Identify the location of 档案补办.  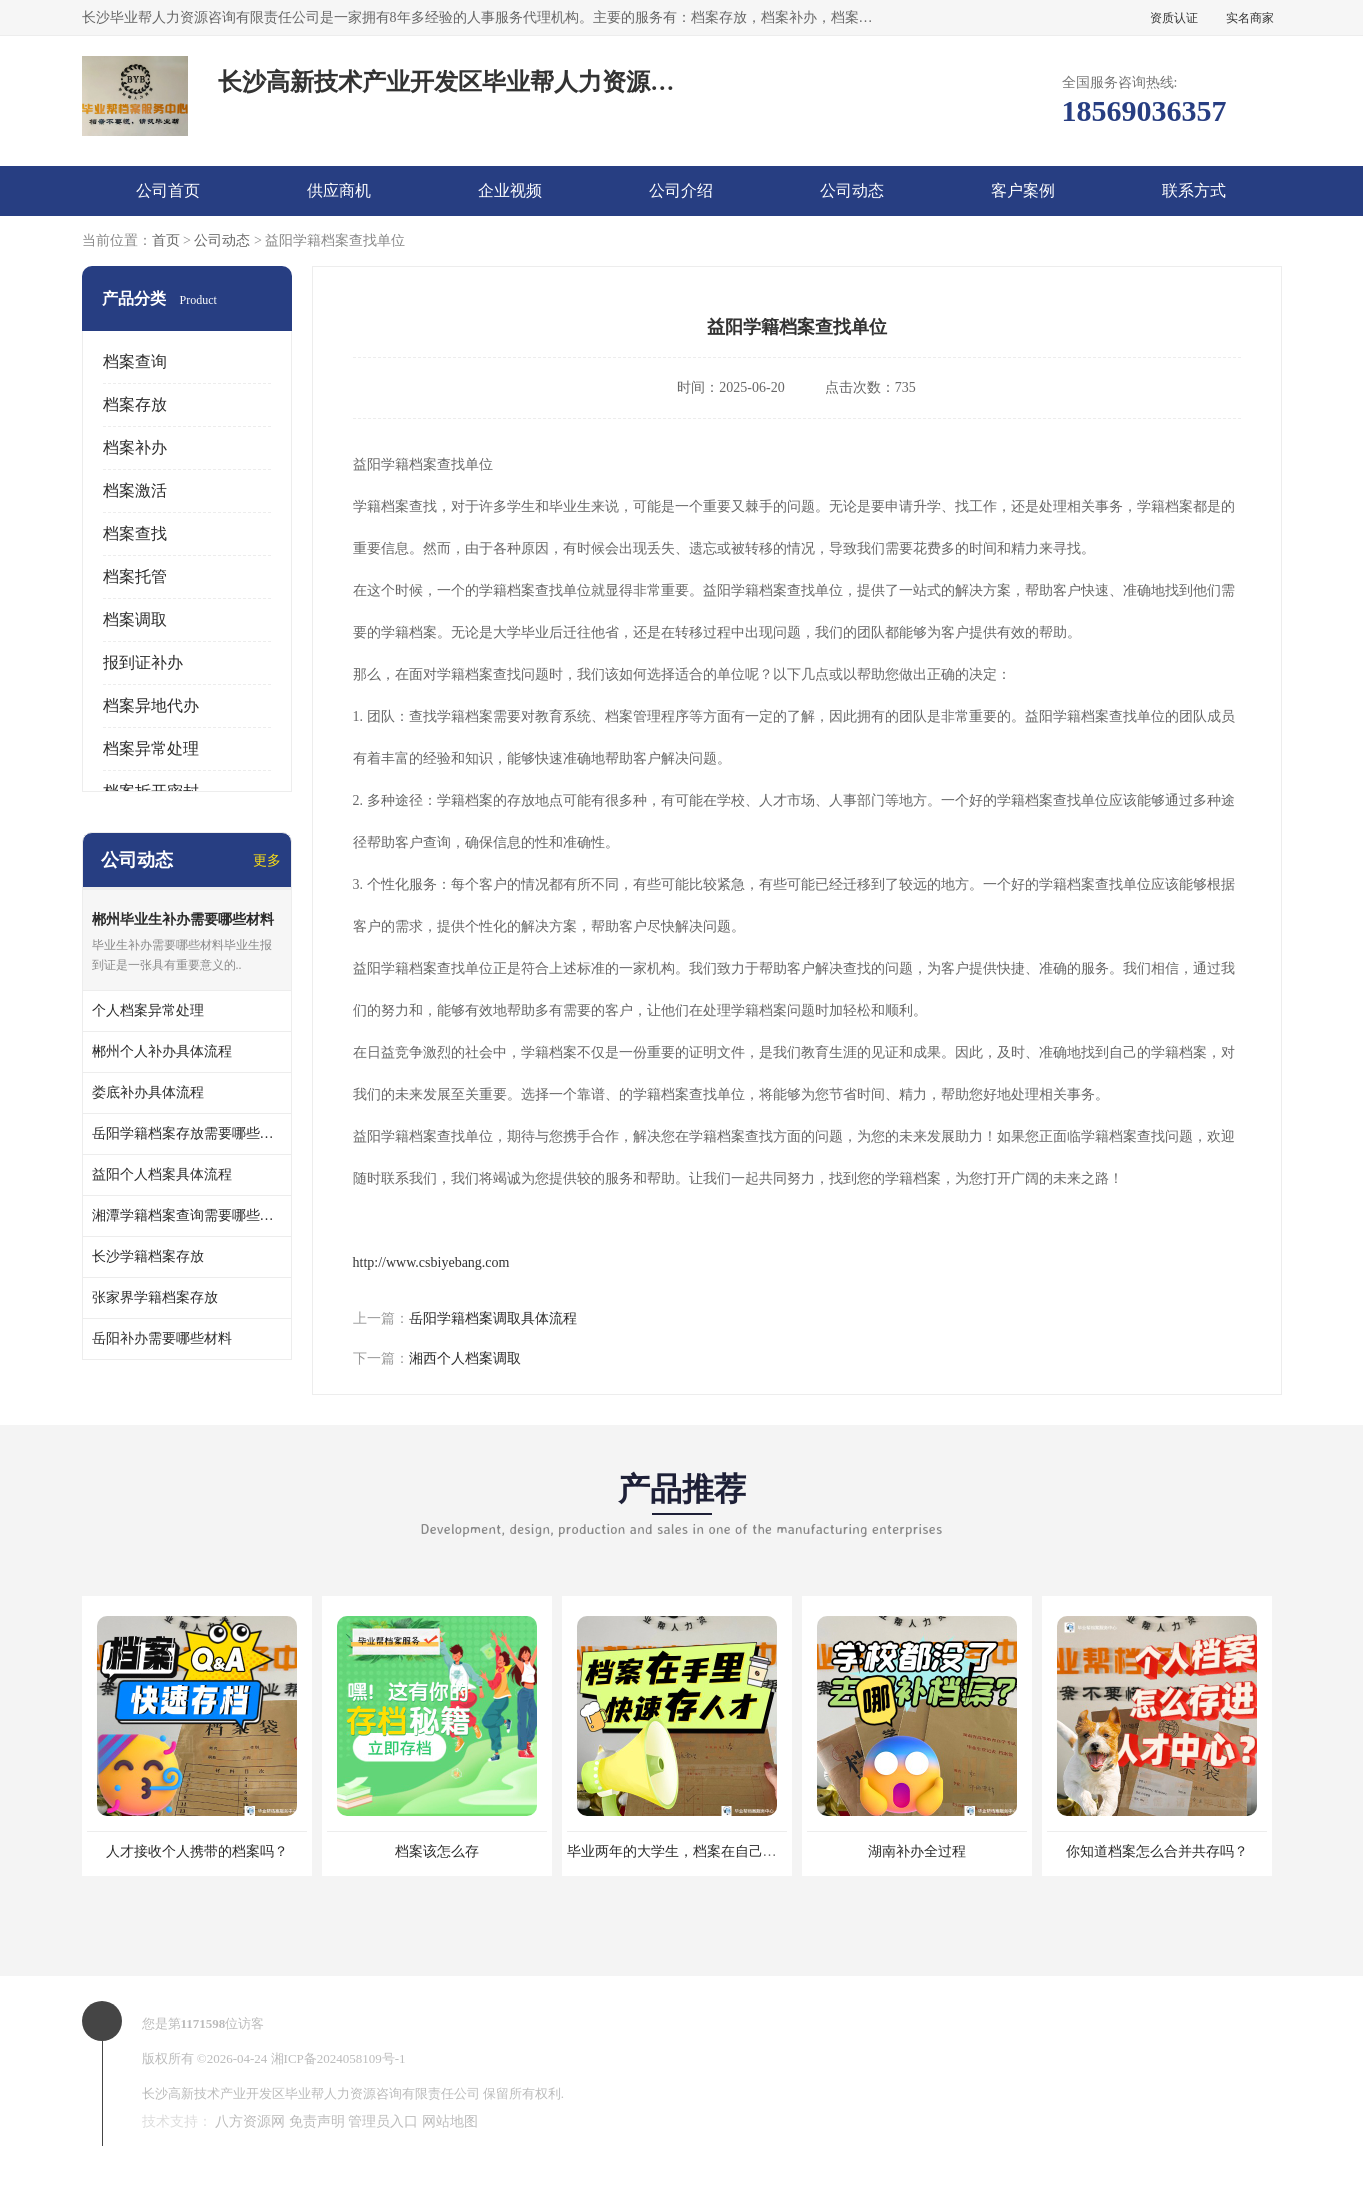
(135, 447).